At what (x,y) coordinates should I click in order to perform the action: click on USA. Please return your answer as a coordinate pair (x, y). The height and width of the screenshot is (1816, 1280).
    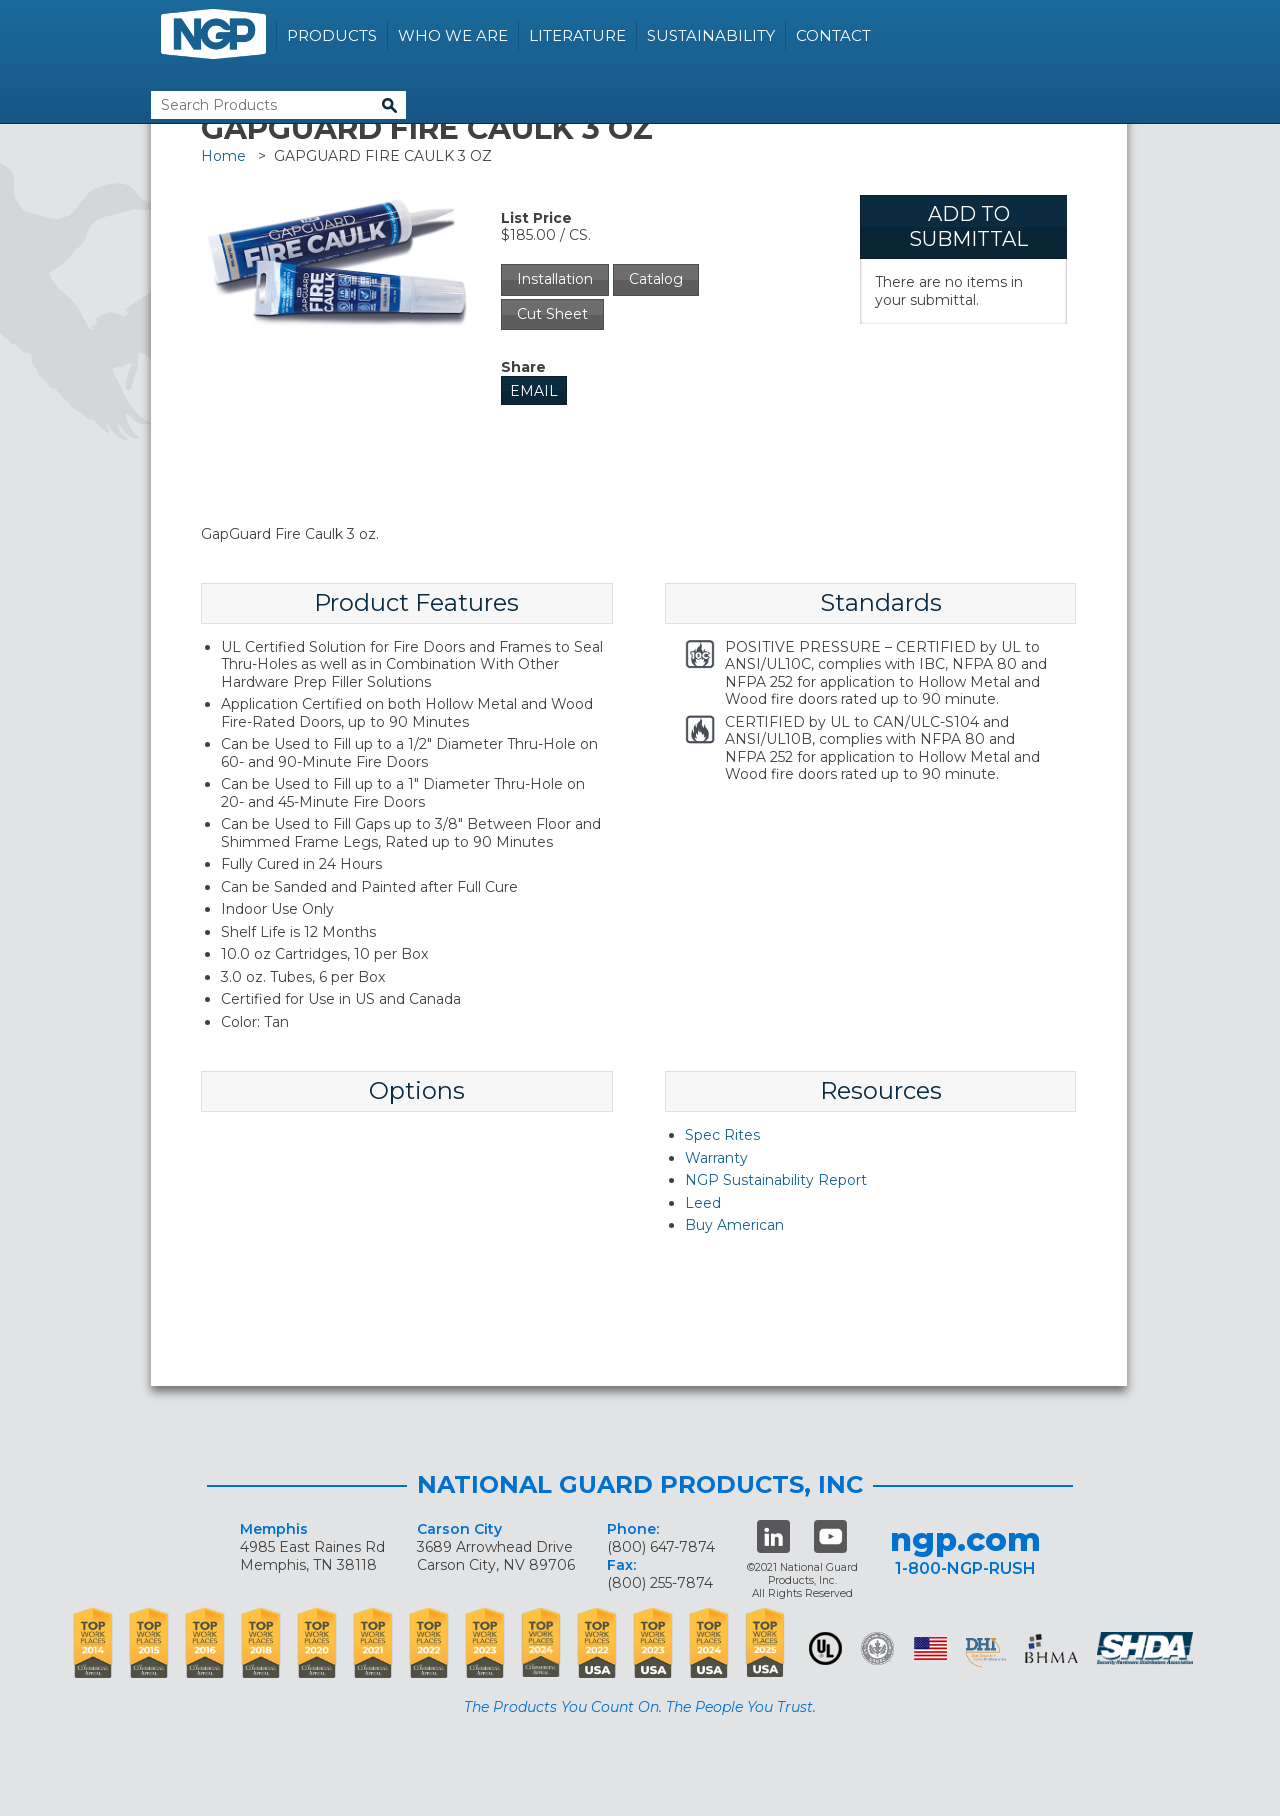
    Looking at the image, I should click on (930, 1648).